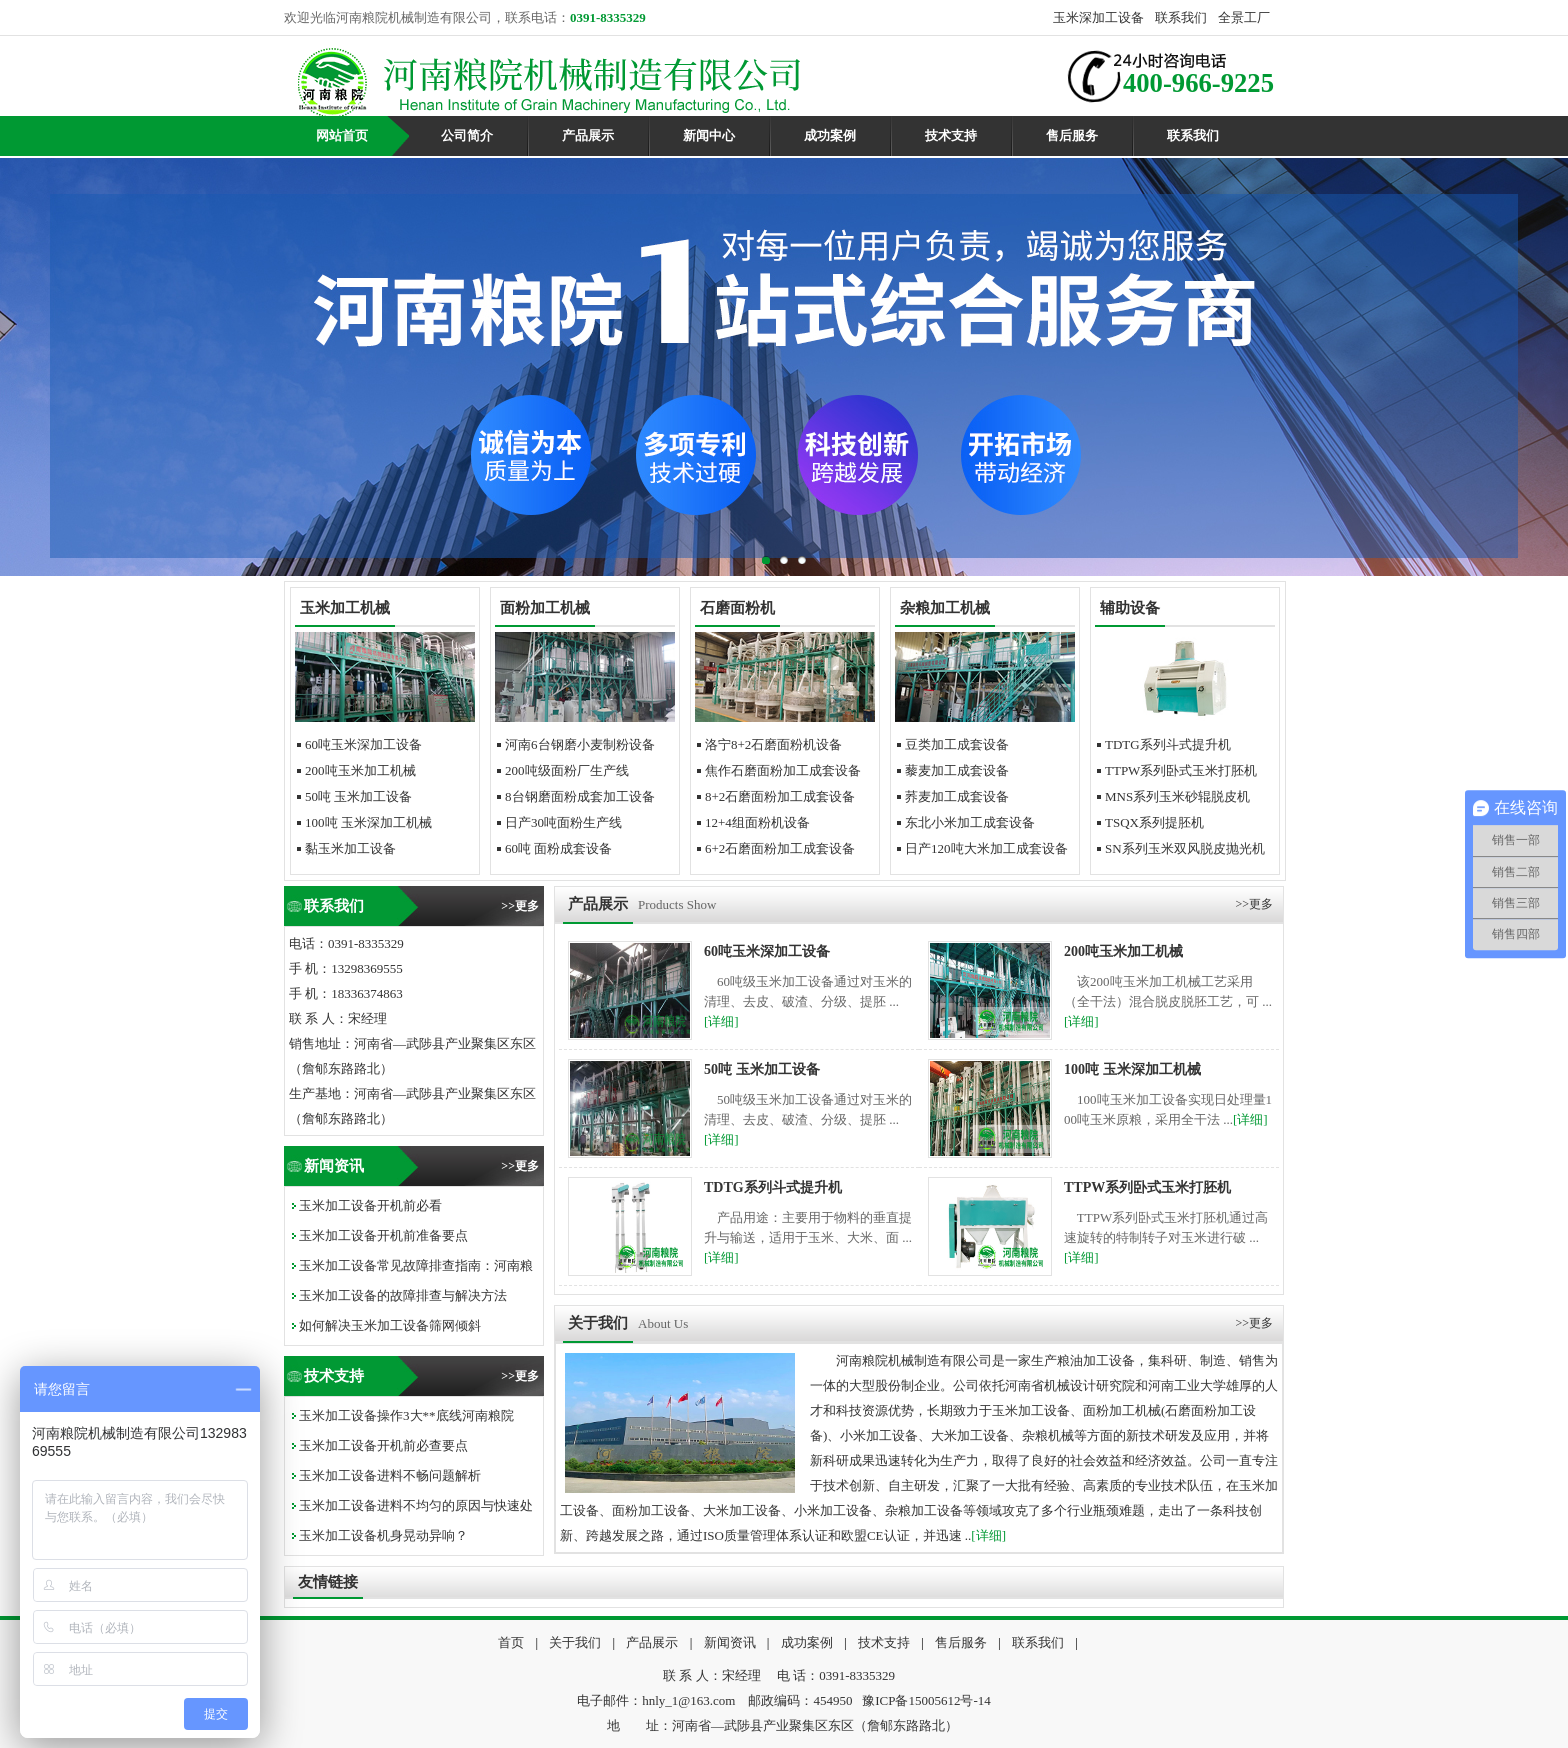 This screenshot has height=1748, width=1568. Describe the element at coordinates (575, 1642) in the screenshot. I see `关于我们` at that location.